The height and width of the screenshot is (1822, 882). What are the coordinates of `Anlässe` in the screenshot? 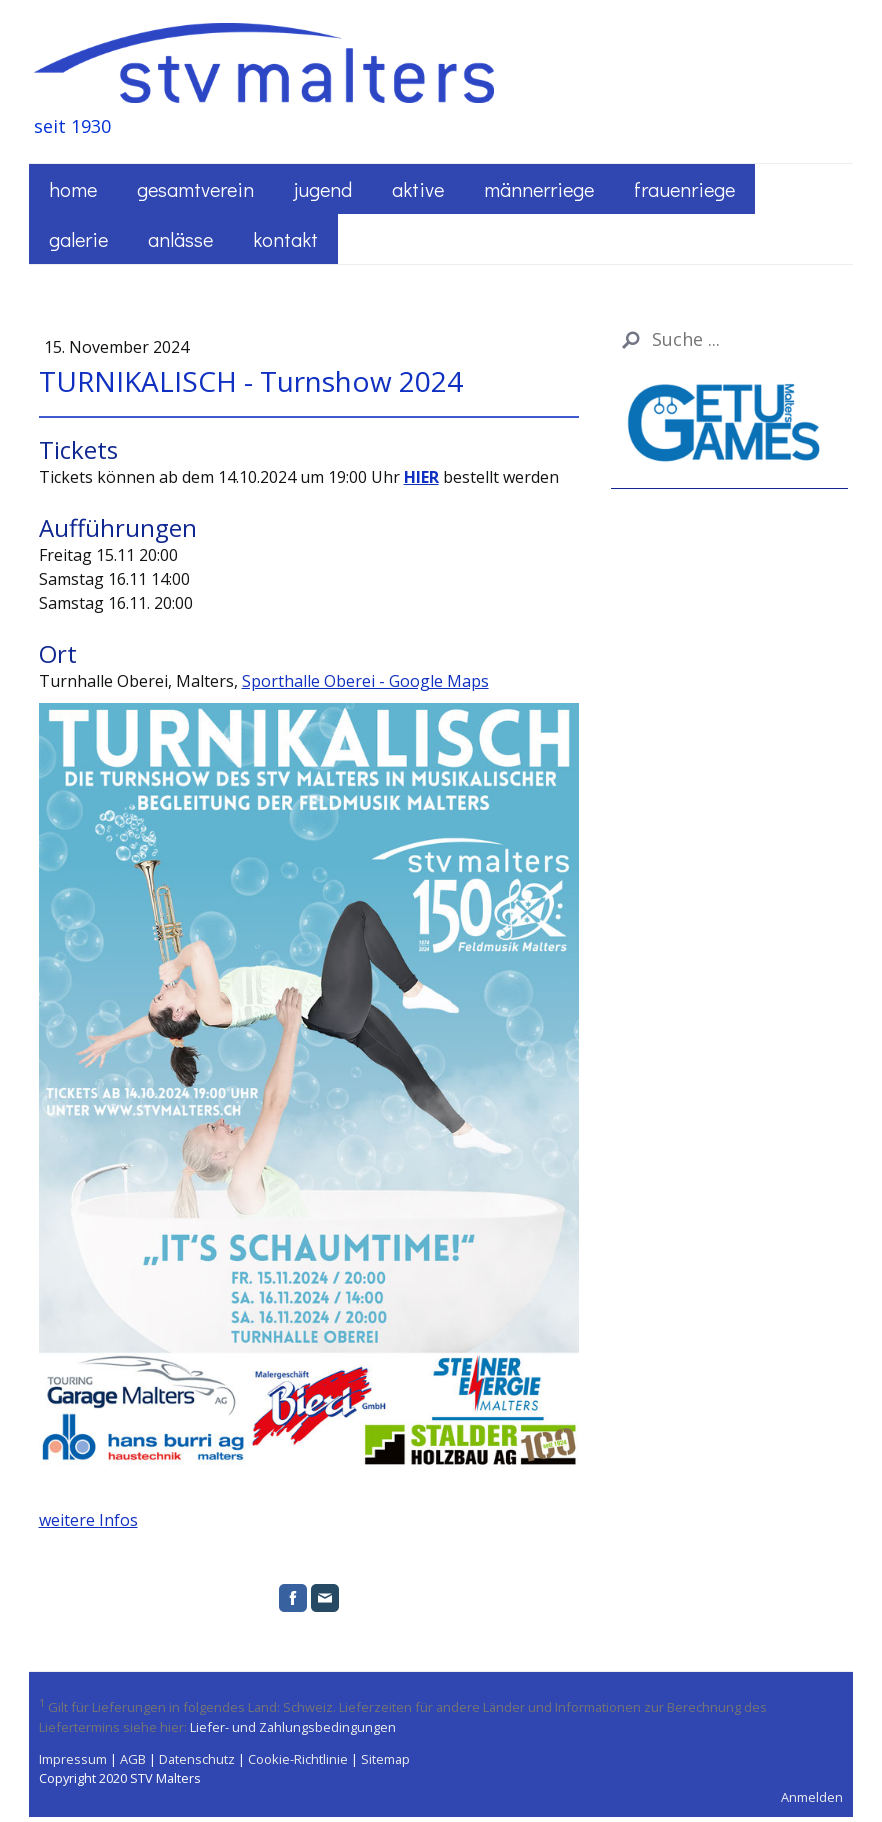 It's located at (180, 239).